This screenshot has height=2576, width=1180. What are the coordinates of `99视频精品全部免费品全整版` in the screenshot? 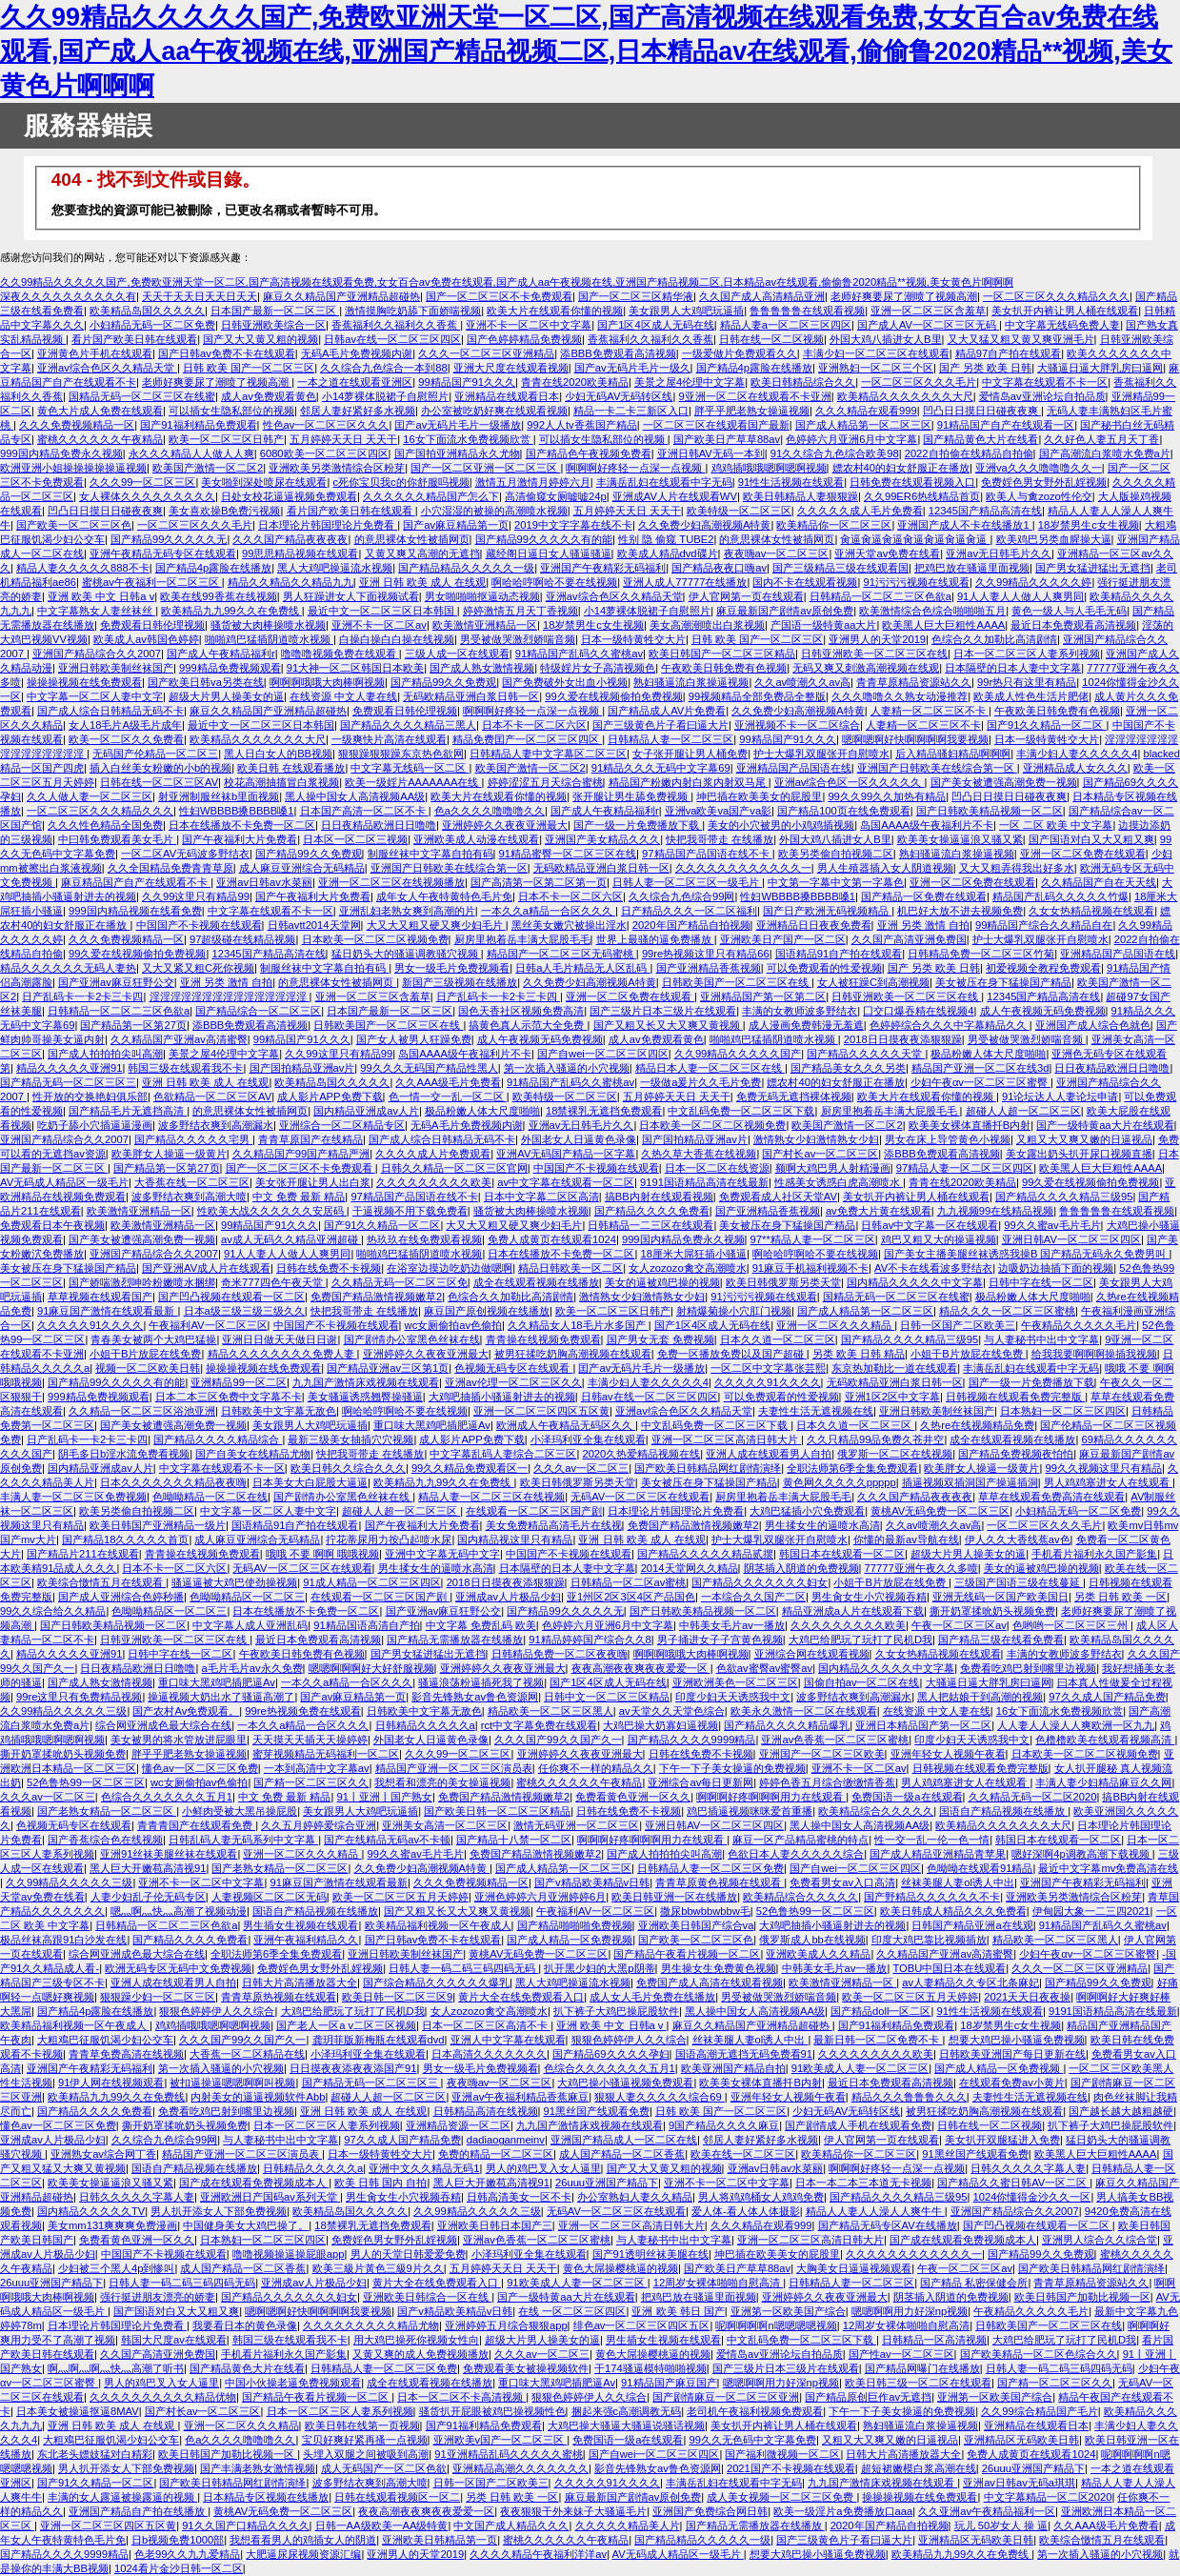 It's located at (757, 696).